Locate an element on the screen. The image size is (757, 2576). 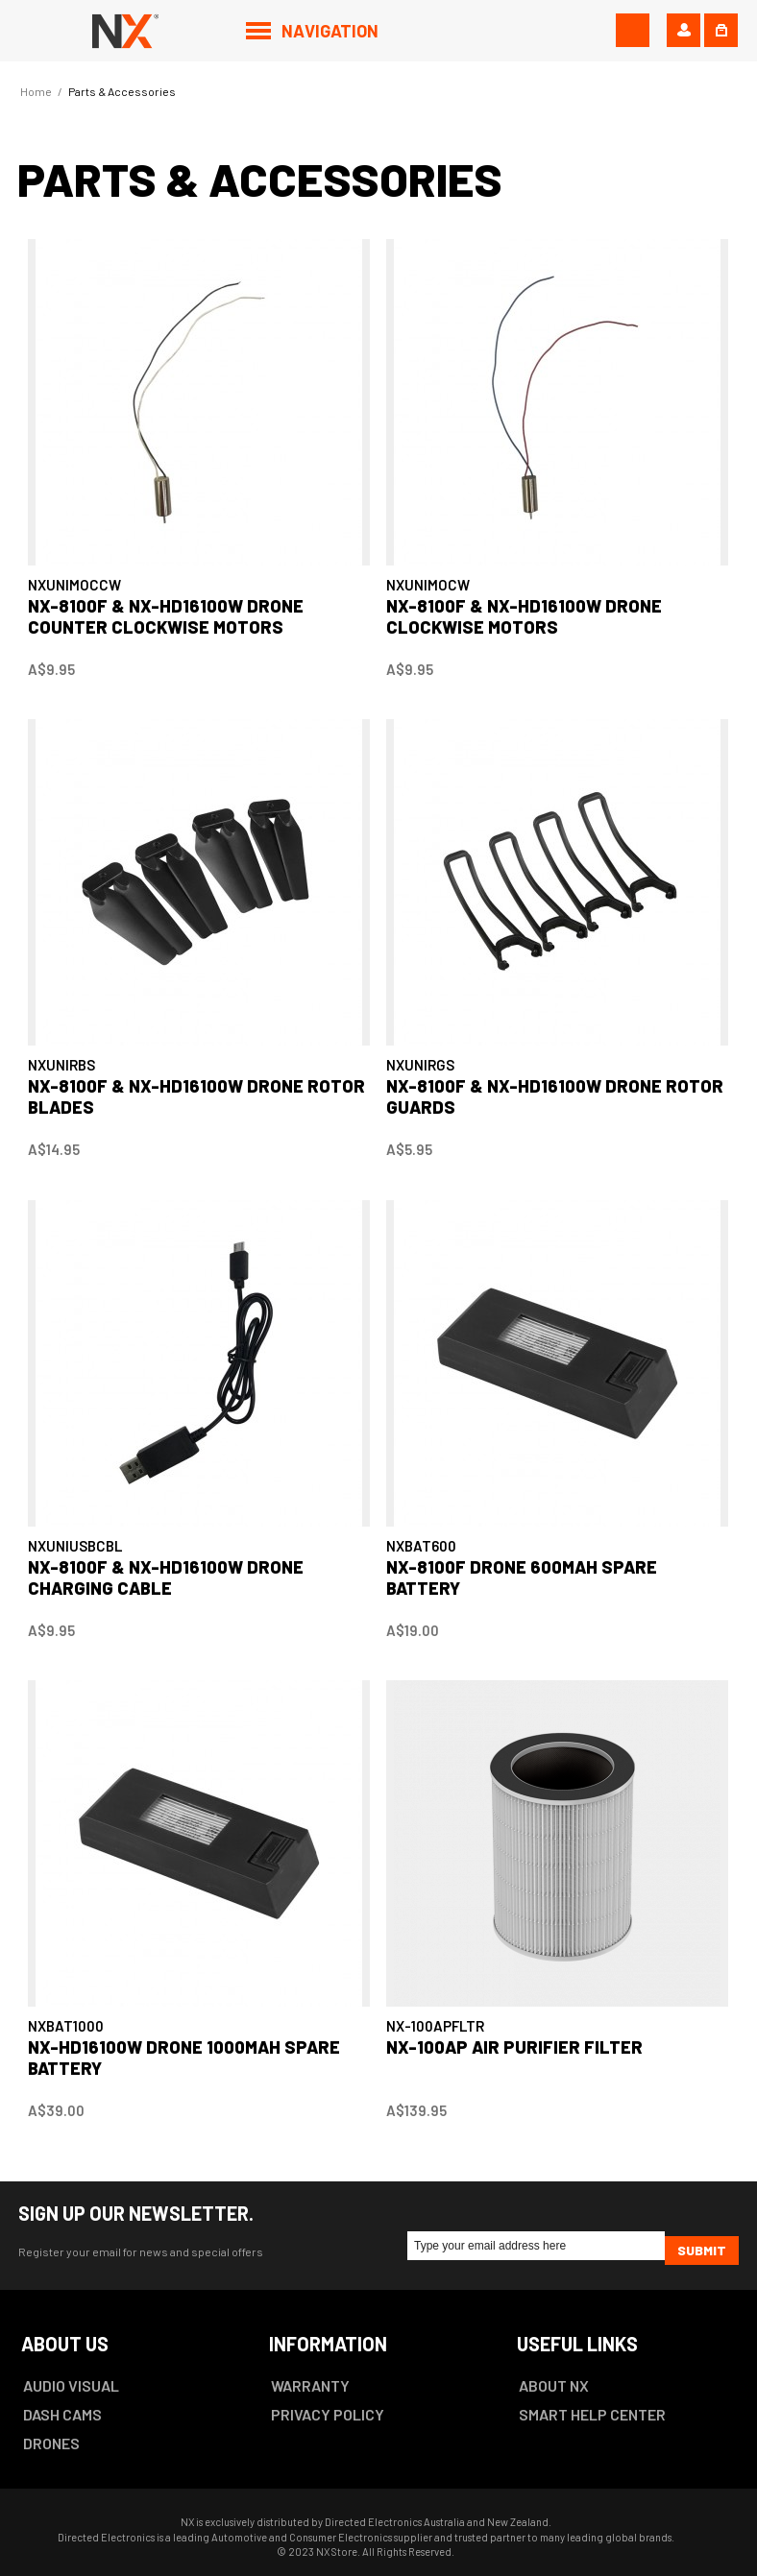
NX-8100F & NX-HD16100W DRONE CLOCKWISE MOTORS is located at coordinates (524, 616).